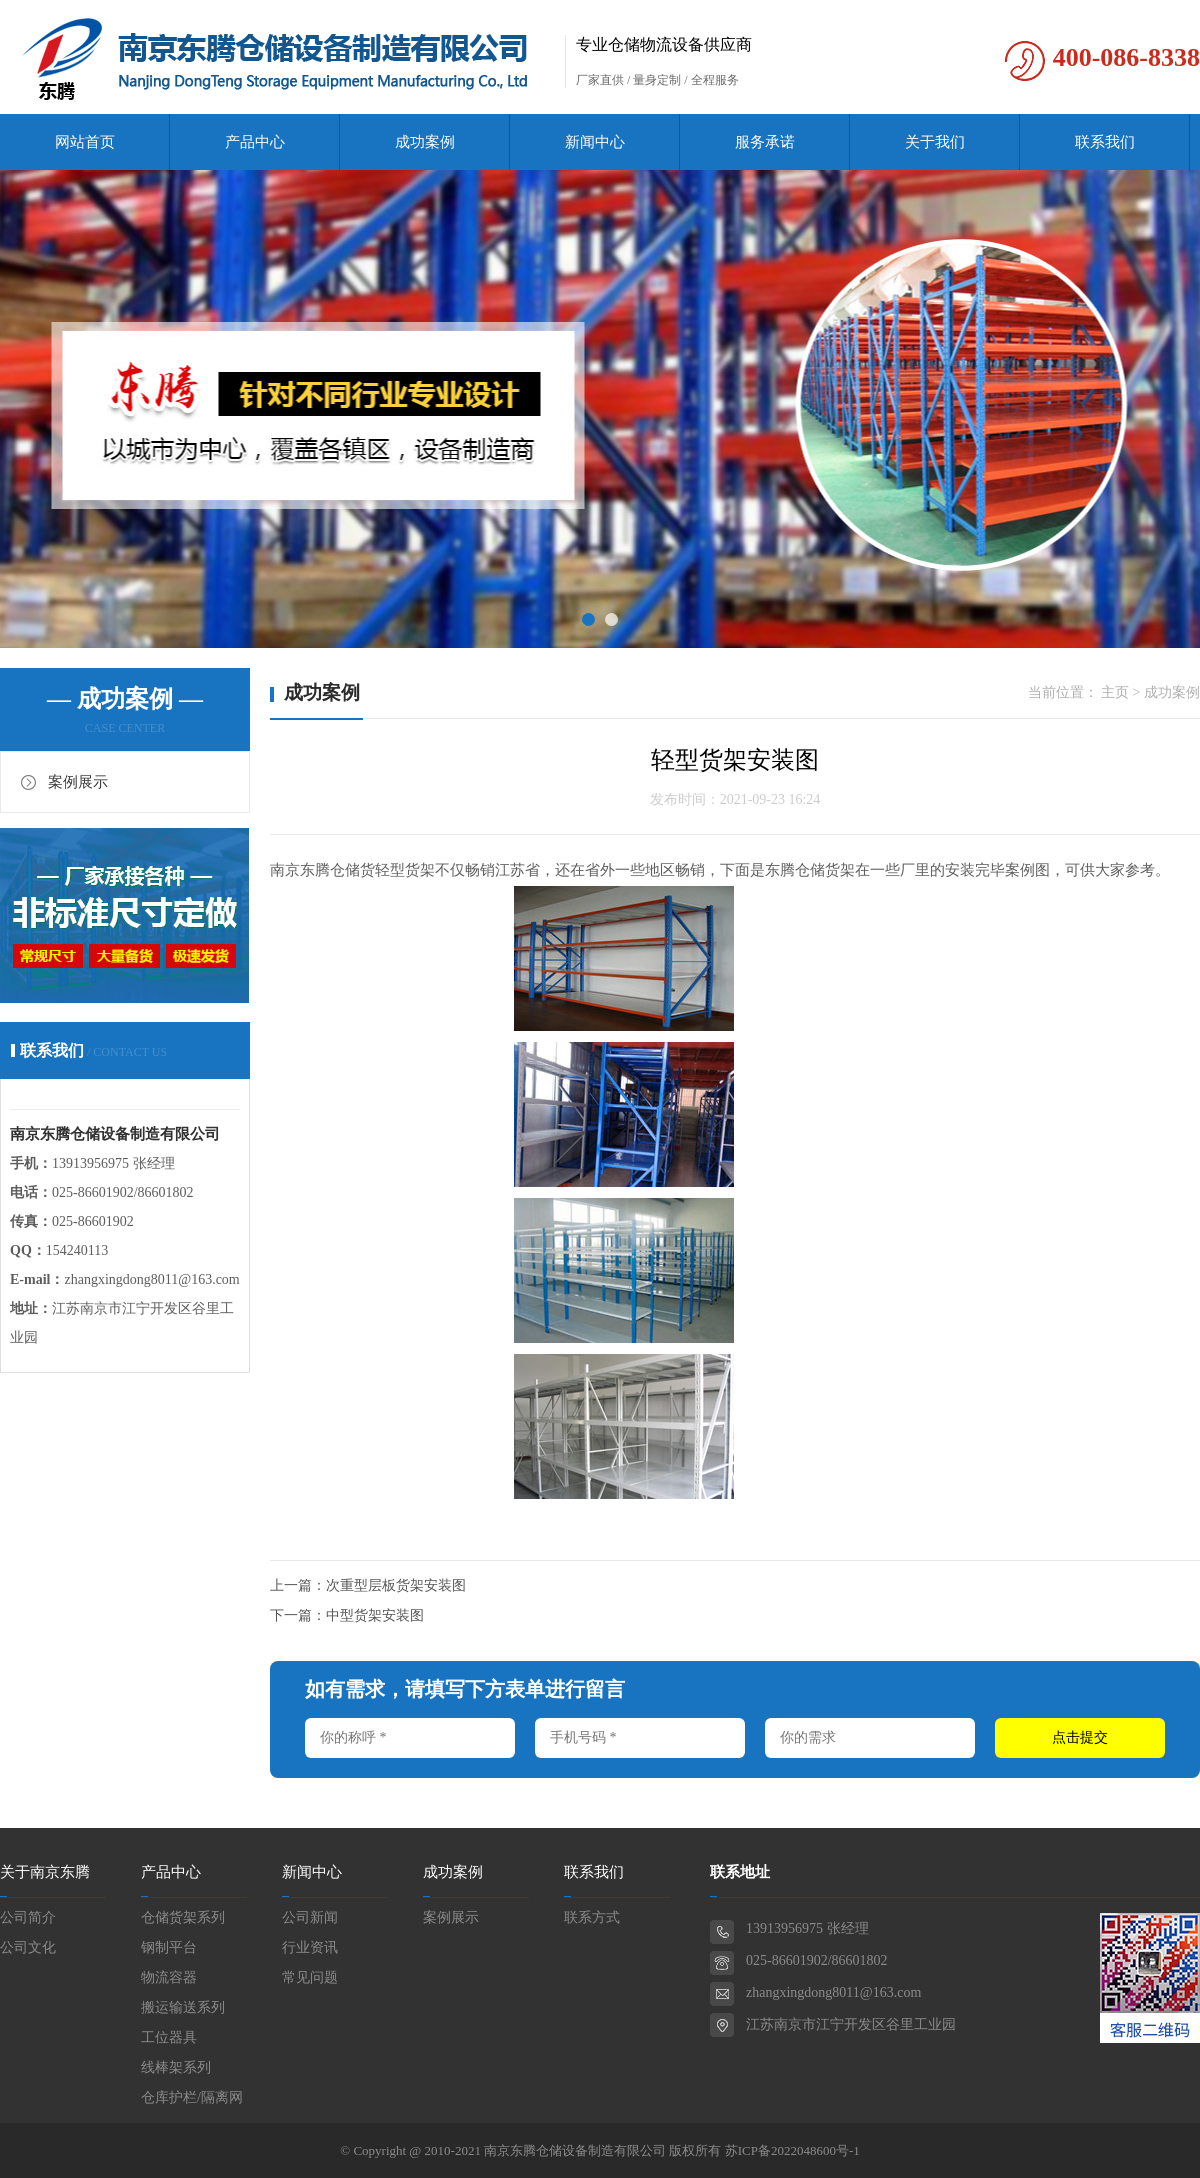  I want to click on 关于我们, so click(935, 142).